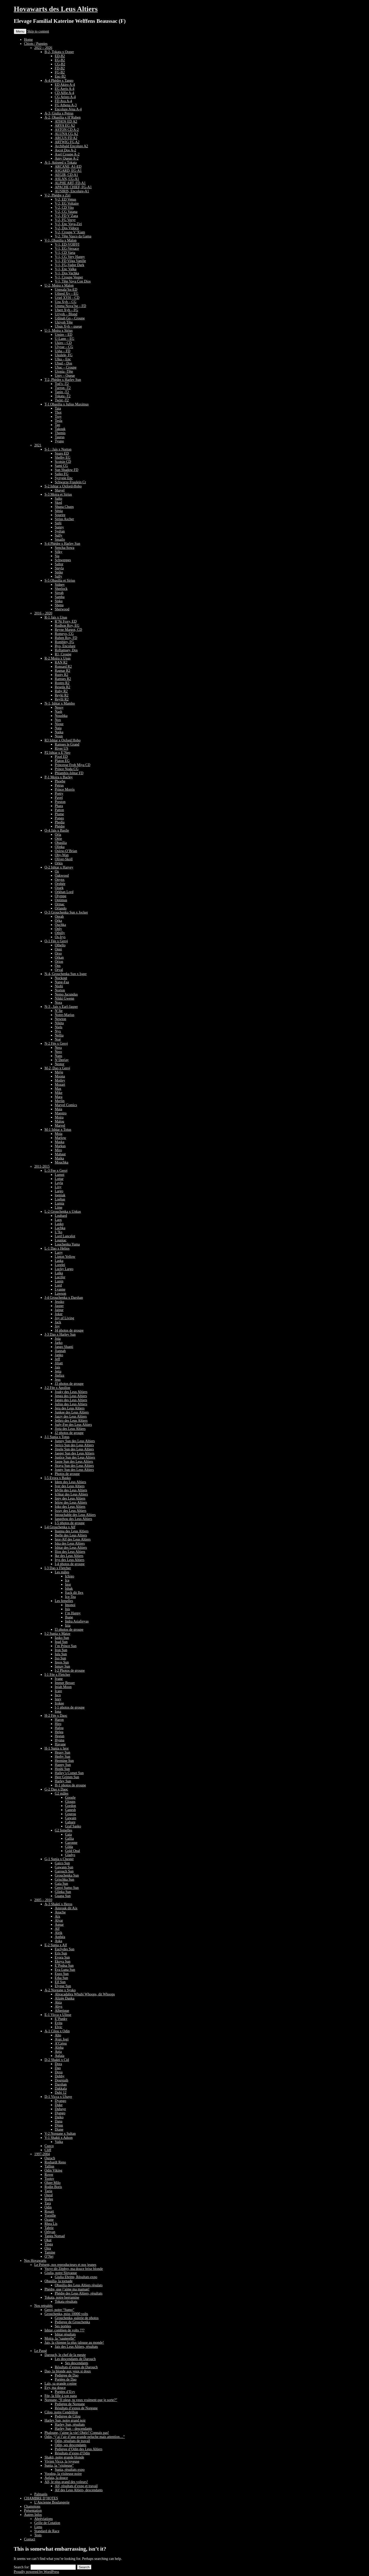 The width and height of the screenshot is (369, 2576). Describe the element at coordinates (72, 1412) in the screenshot. I see `Junkee des Leus Altiers` at that location.